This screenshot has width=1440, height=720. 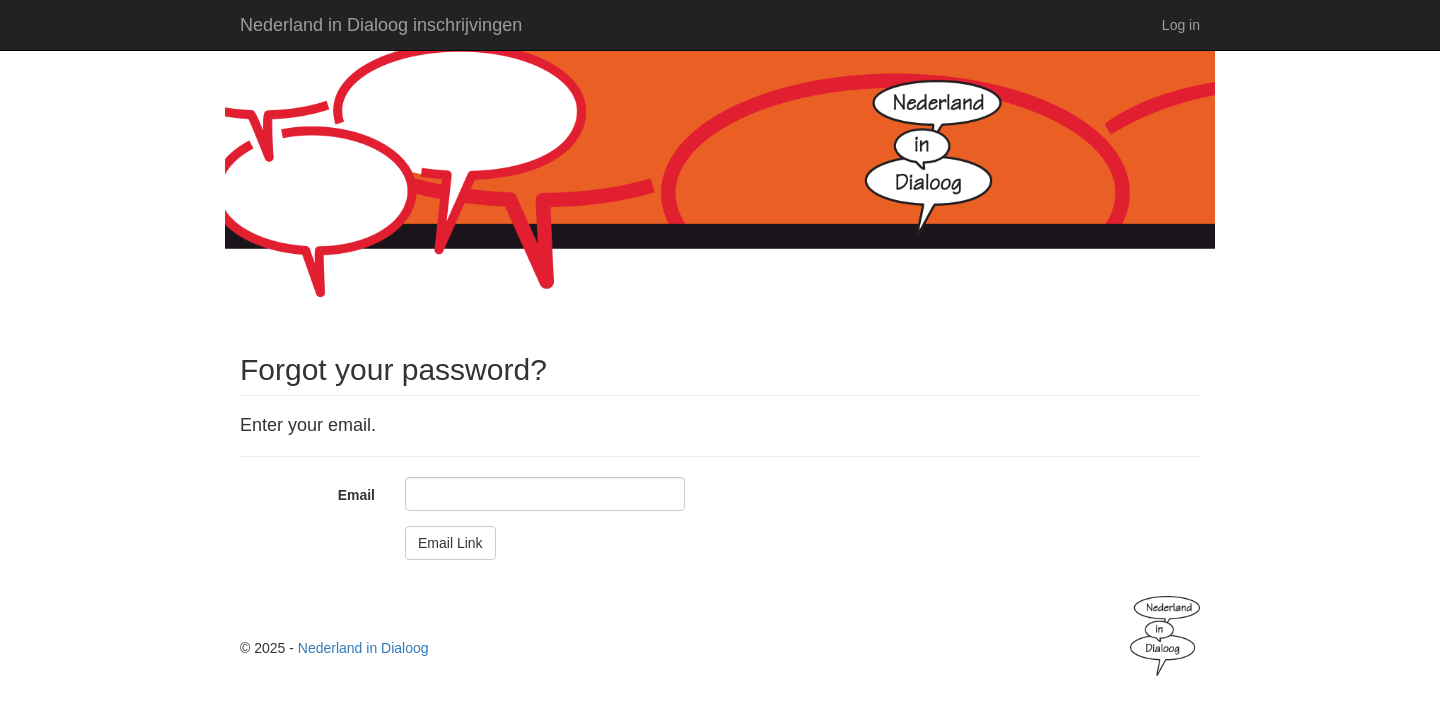 What do you see at coordinates (1181, 25) in the screenshot?
I see `Log in` at bounding box center [1181, 25].